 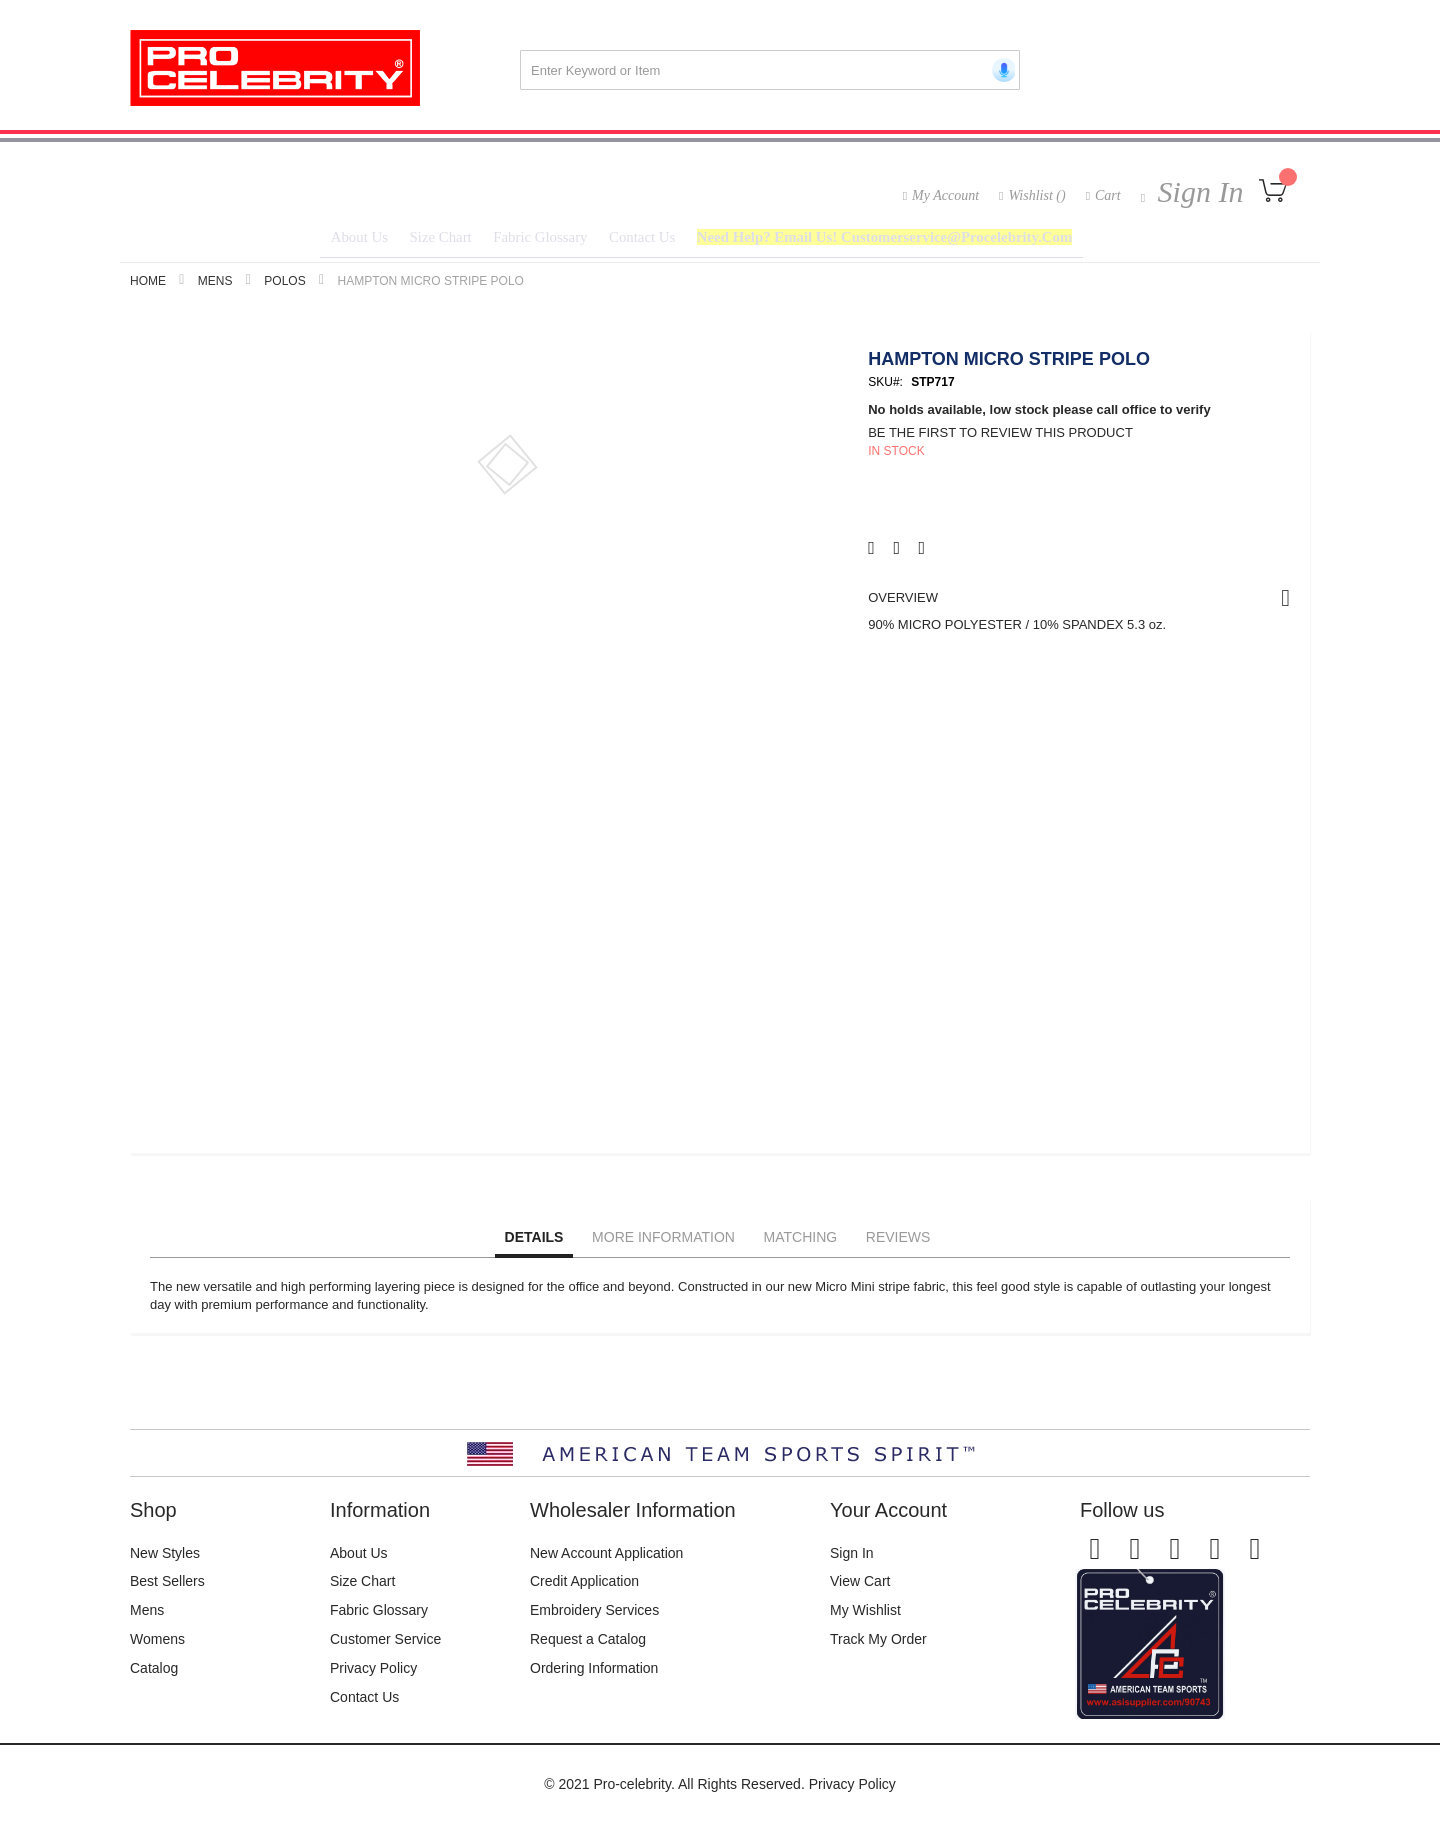 I want to click on View Cart, so click(x=860, y=1582).